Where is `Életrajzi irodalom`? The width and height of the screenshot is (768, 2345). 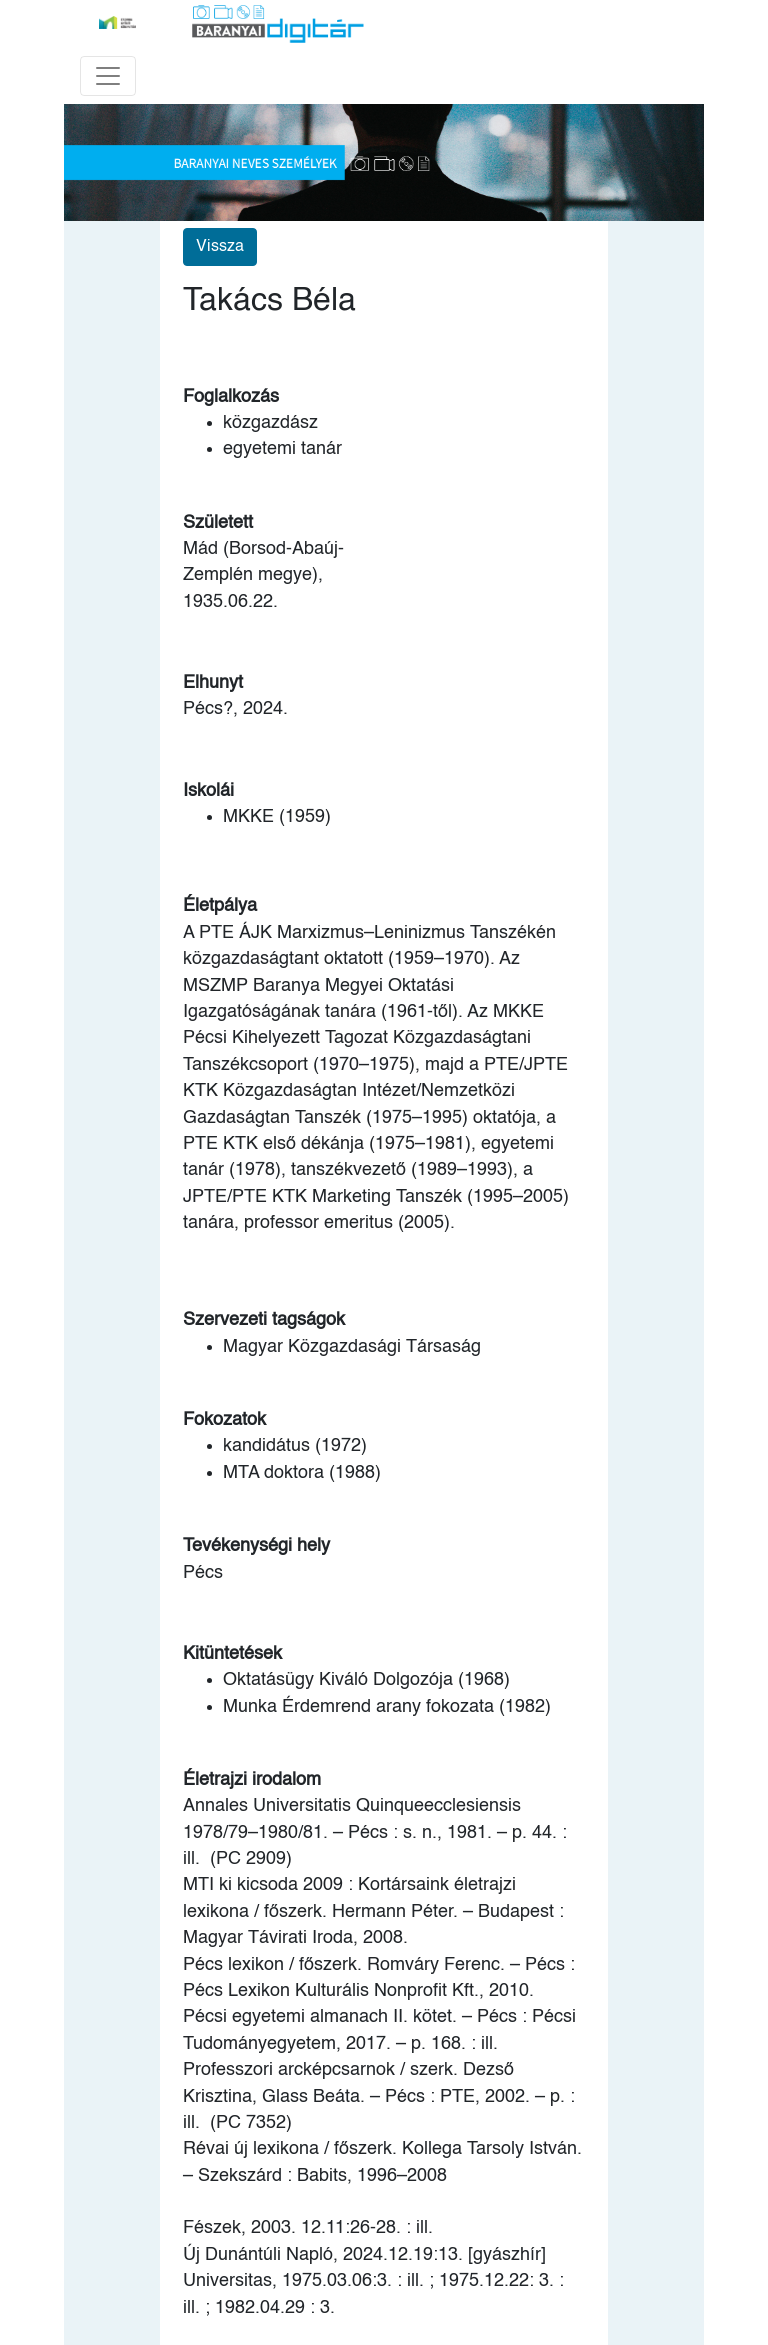
Életrajzi irodalom is located at coordinates (252, 1780).